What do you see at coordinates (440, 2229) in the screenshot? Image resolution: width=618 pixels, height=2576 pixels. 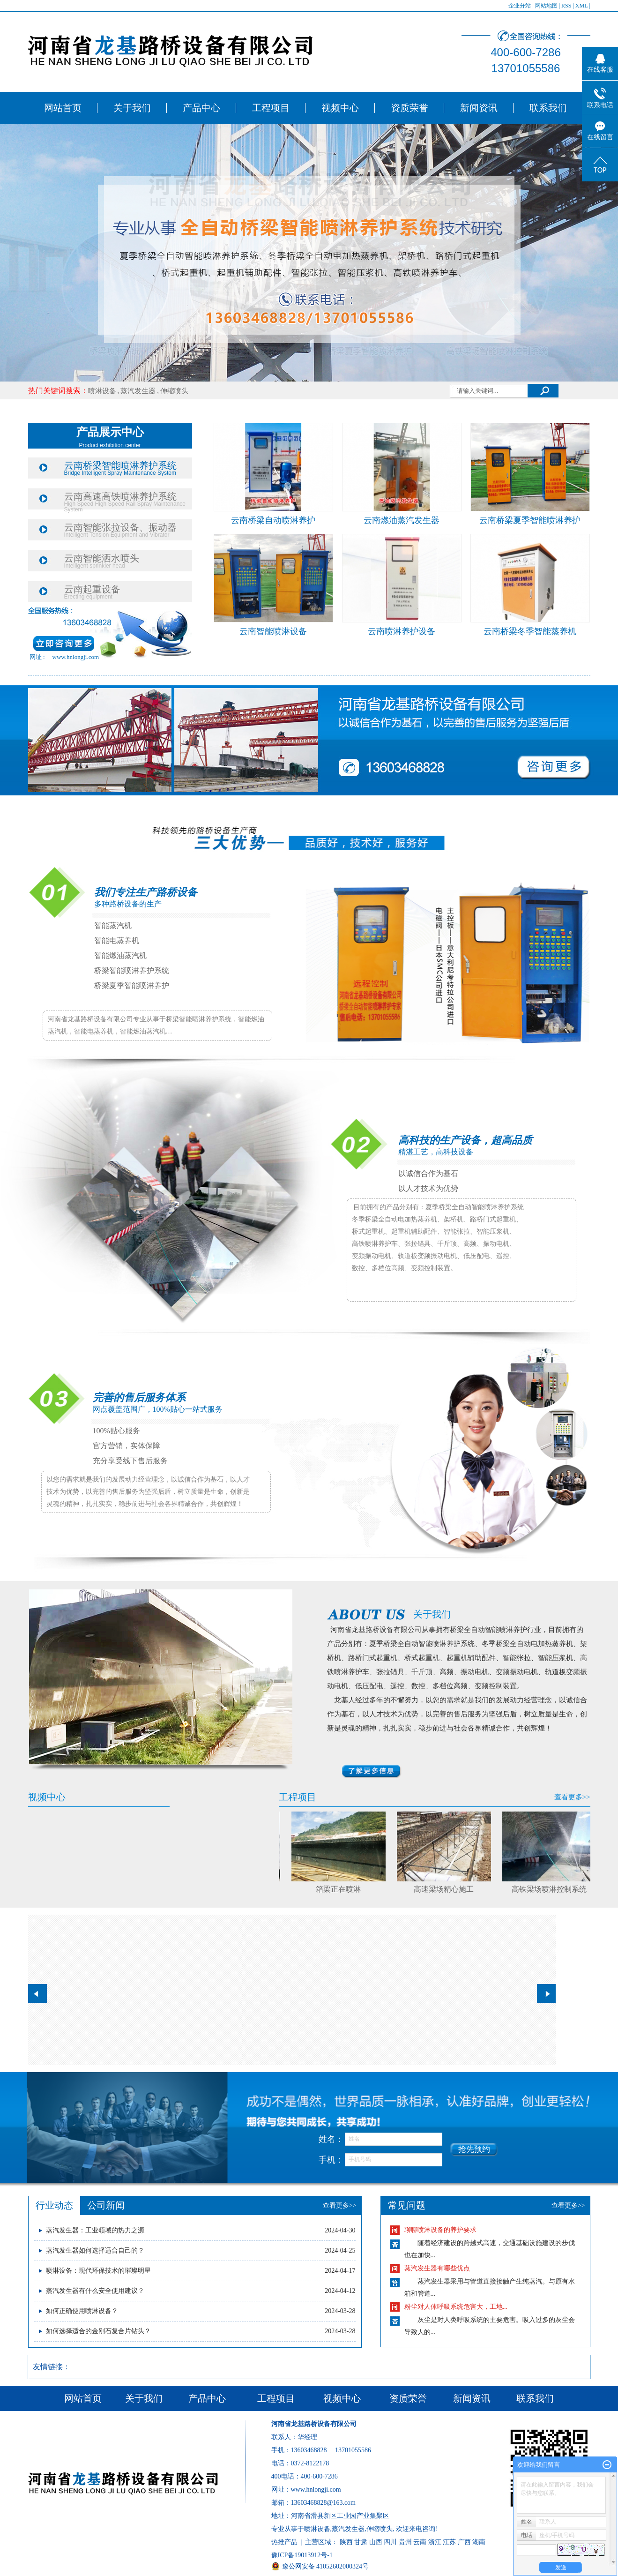 I see `聊聊喷淋设备的养护要求` at bounding box center [440, 2229].